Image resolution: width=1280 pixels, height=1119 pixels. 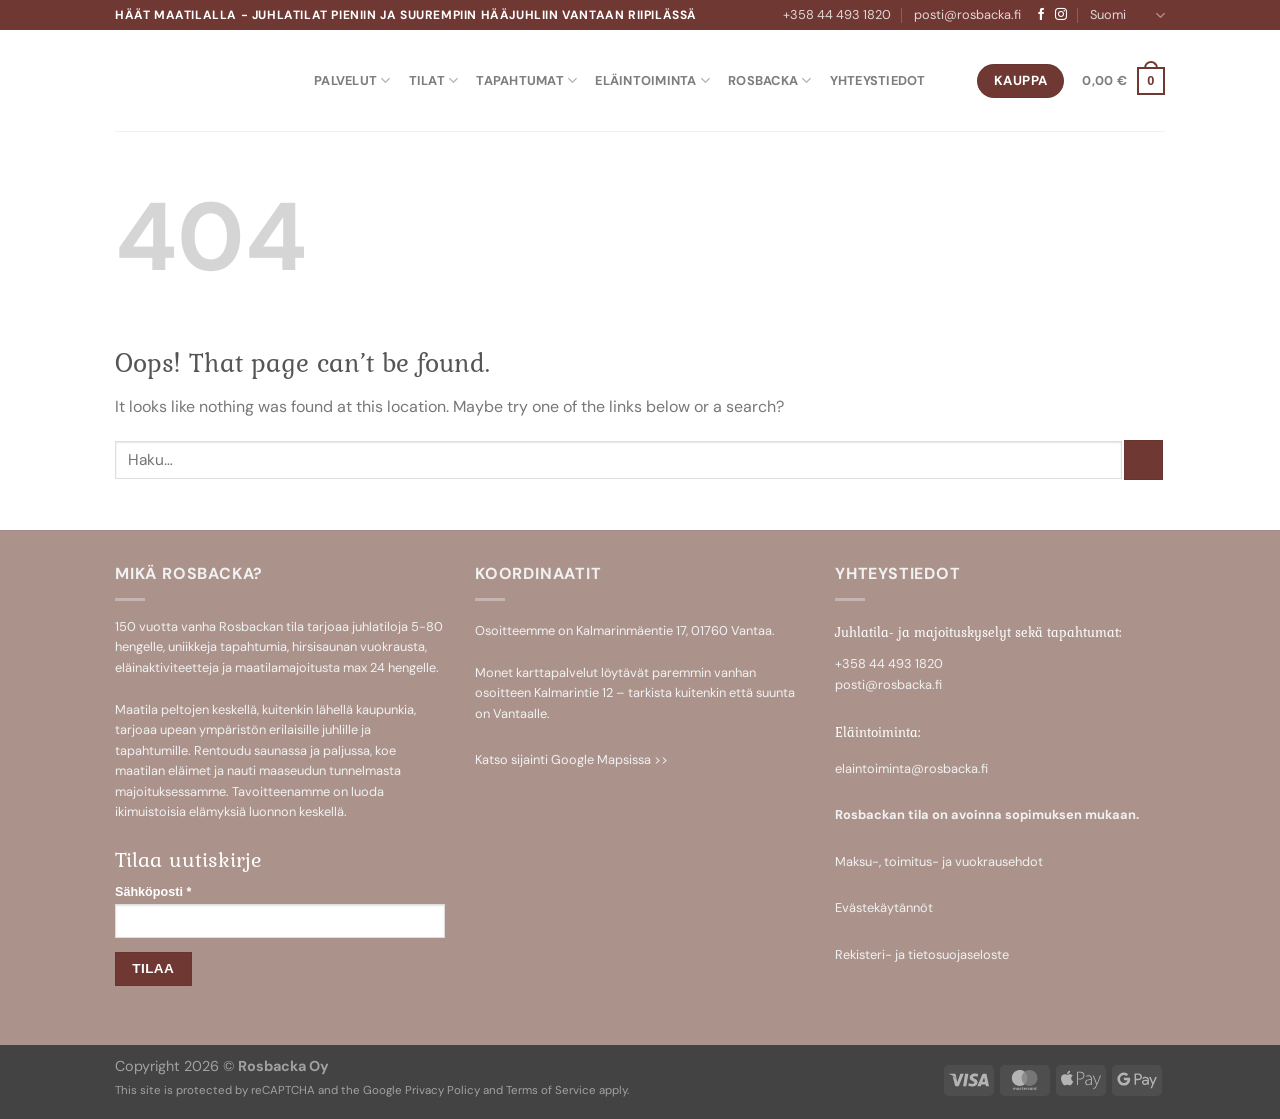 I want to click on Yhteystiedot, so click(x=878, y=80).